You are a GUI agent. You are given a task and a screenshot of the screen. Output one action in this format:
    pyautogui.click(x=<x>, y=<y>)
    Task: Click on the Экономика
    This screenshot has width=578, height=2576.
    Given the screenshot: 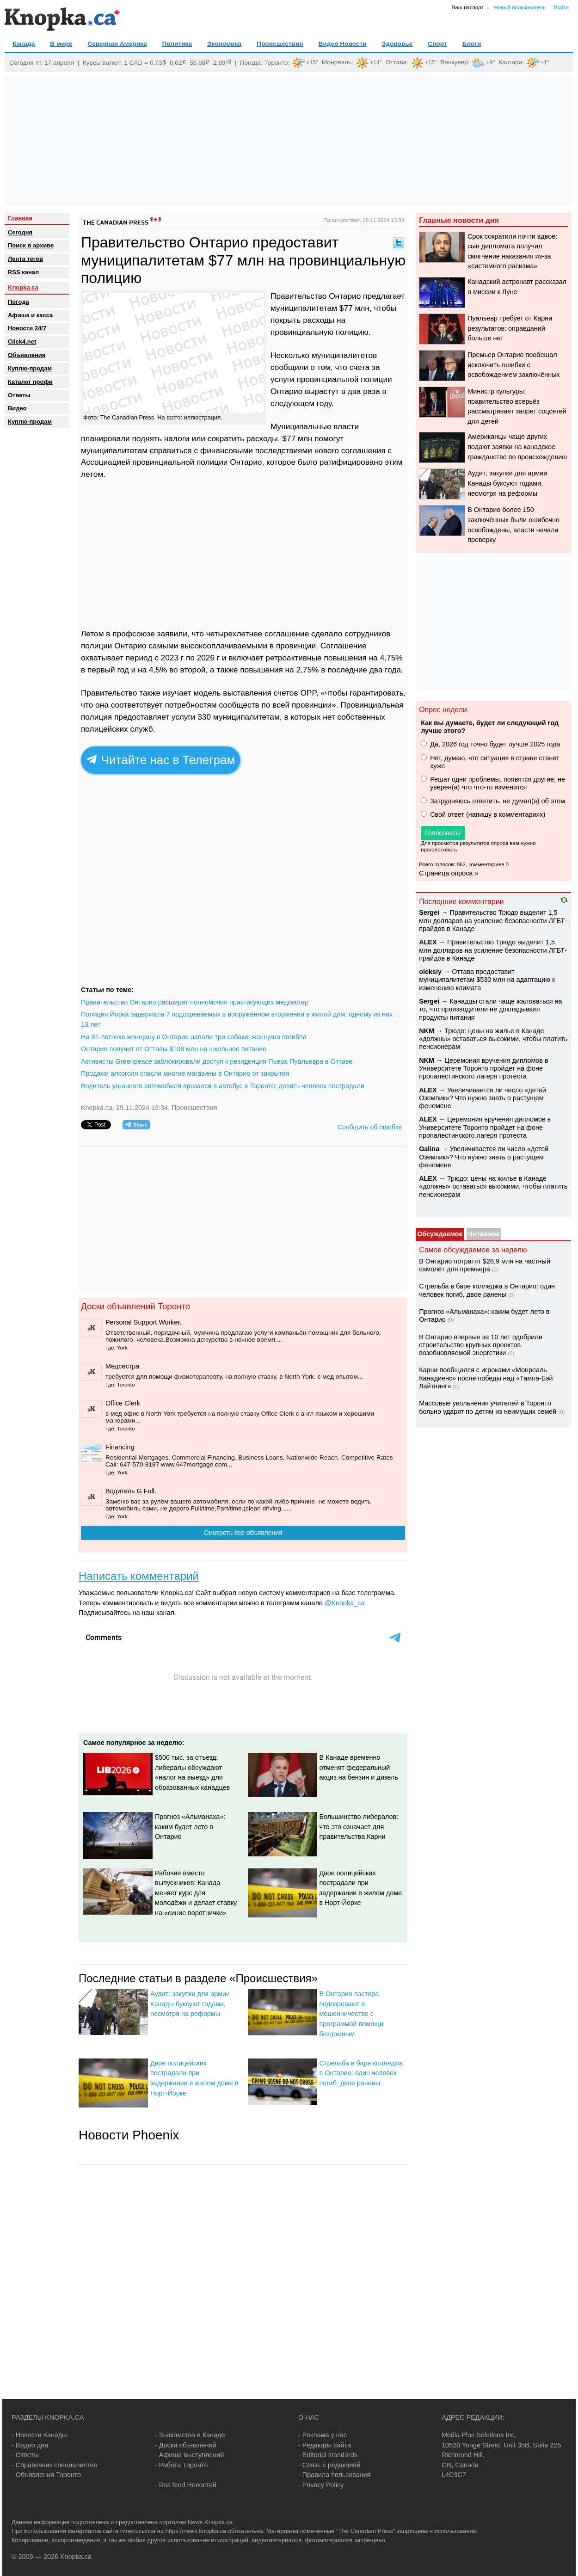 What is the action you would take?
    pyautogui.click(x=224, y=43)
    